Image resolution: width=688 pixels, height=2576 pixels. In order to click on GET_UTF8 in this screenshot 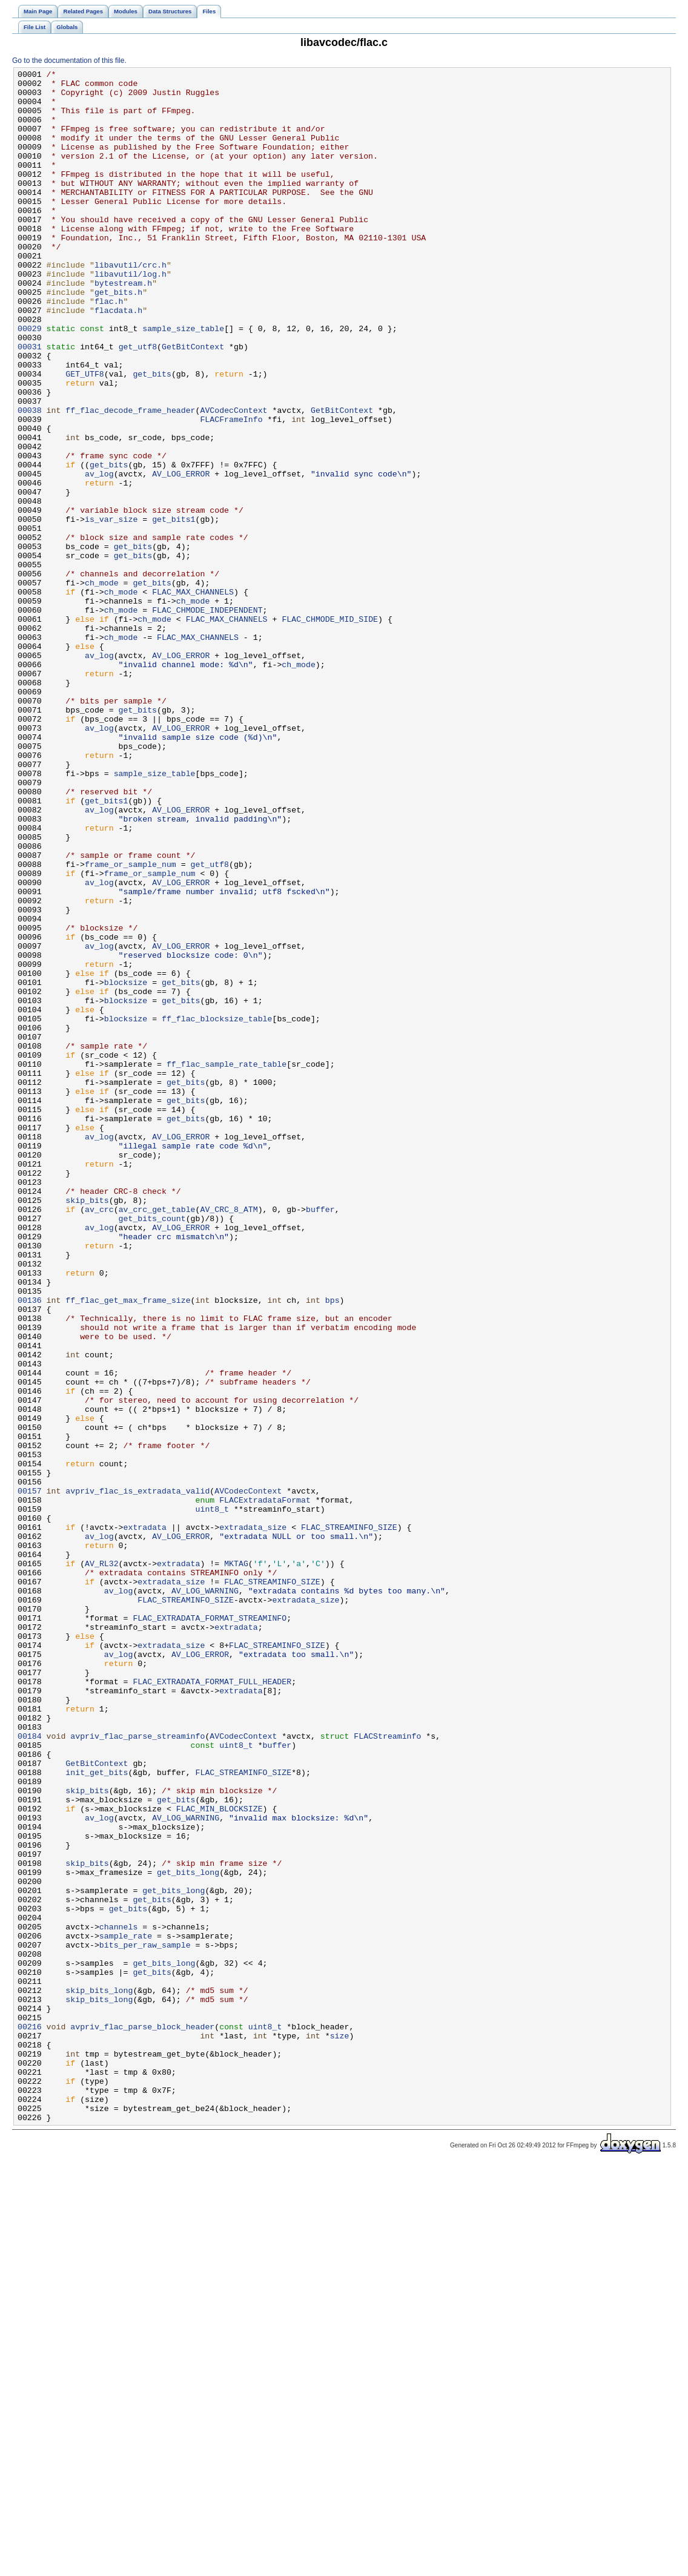, I will do `click(84, 435)`.